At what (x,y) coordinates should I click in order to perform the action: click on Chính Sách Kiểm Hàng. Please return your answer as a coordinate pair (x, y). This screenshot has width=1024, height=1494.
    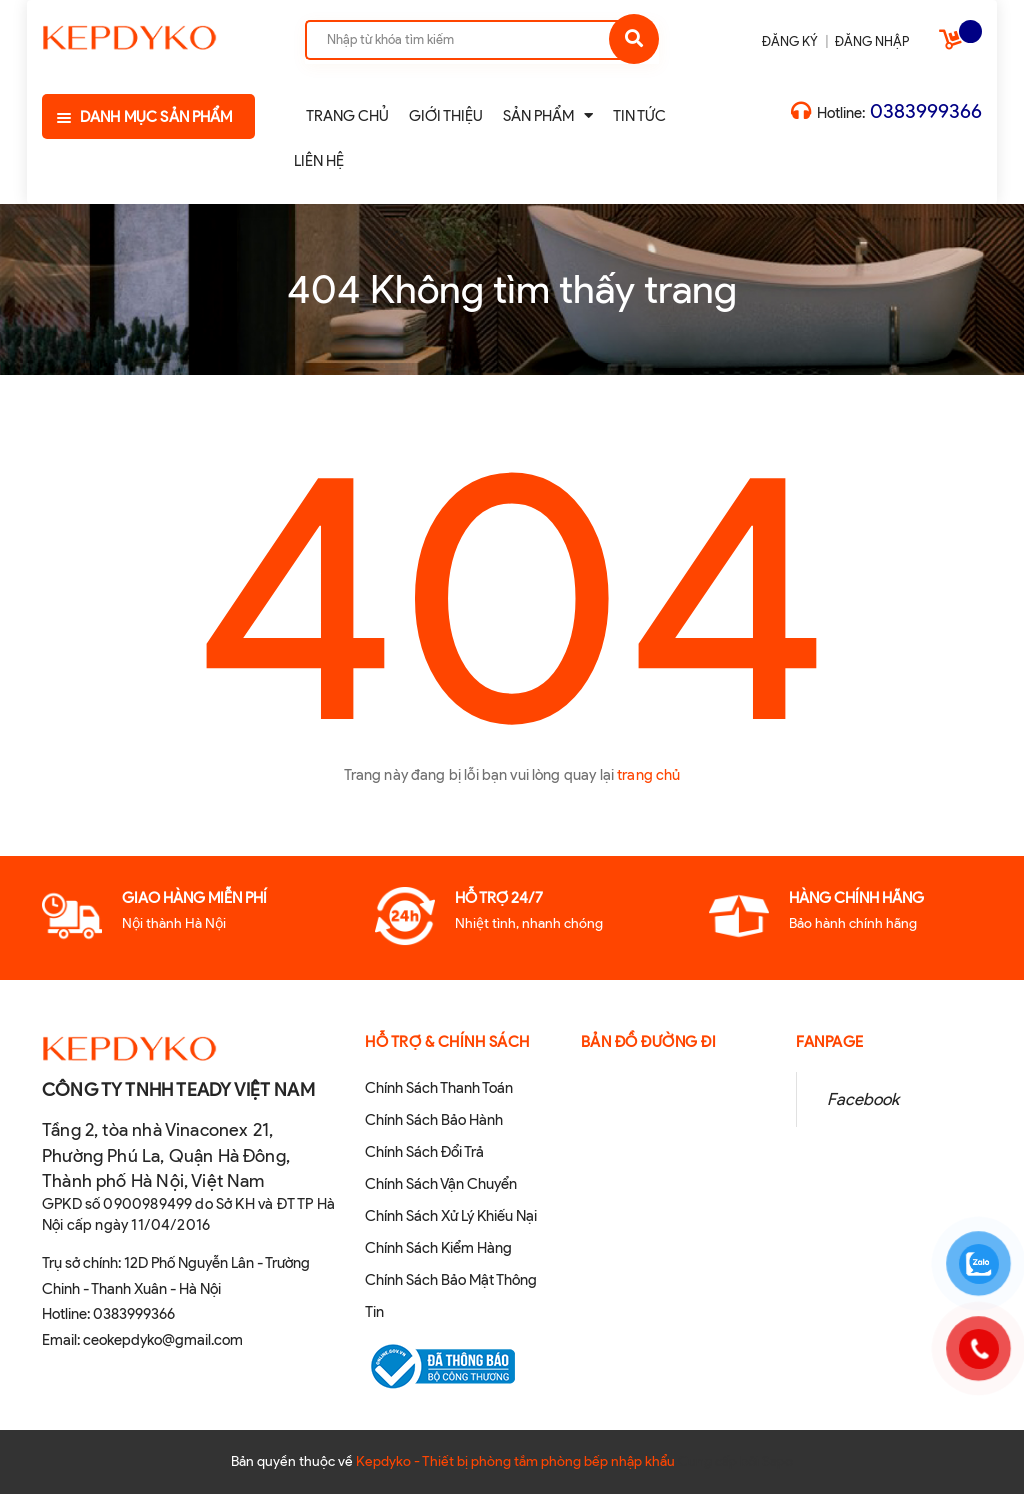
    Looking at the image, I should click on (438, 1248).